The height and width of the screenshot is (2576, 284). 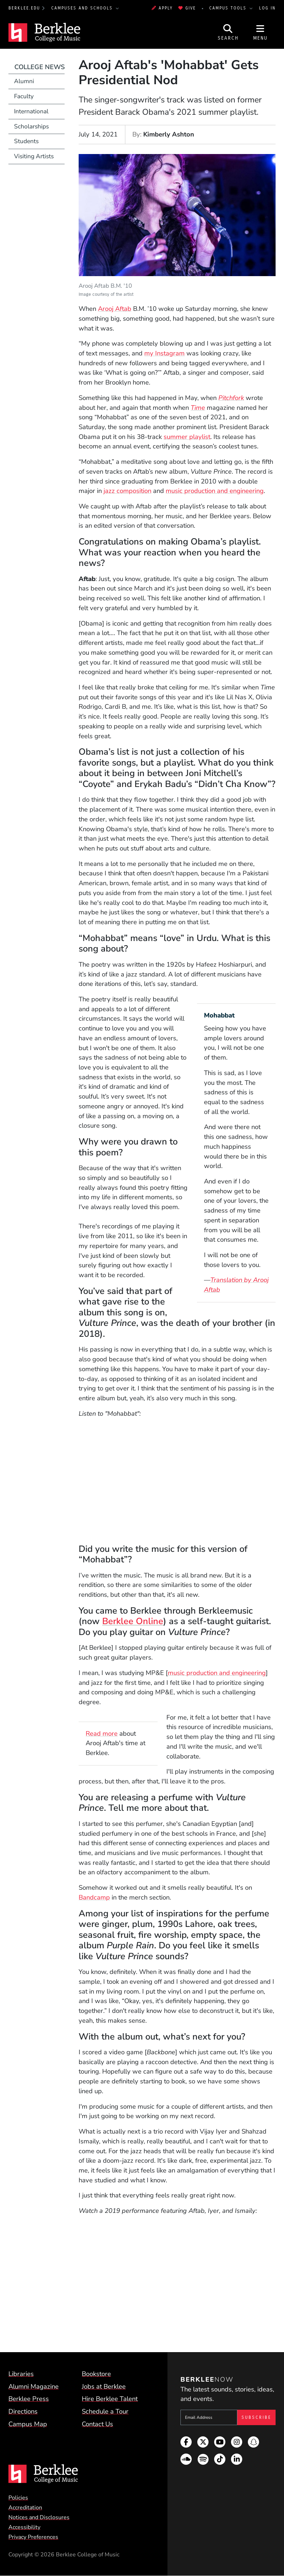 I want to click on Apply, so click(x=162, y=8).